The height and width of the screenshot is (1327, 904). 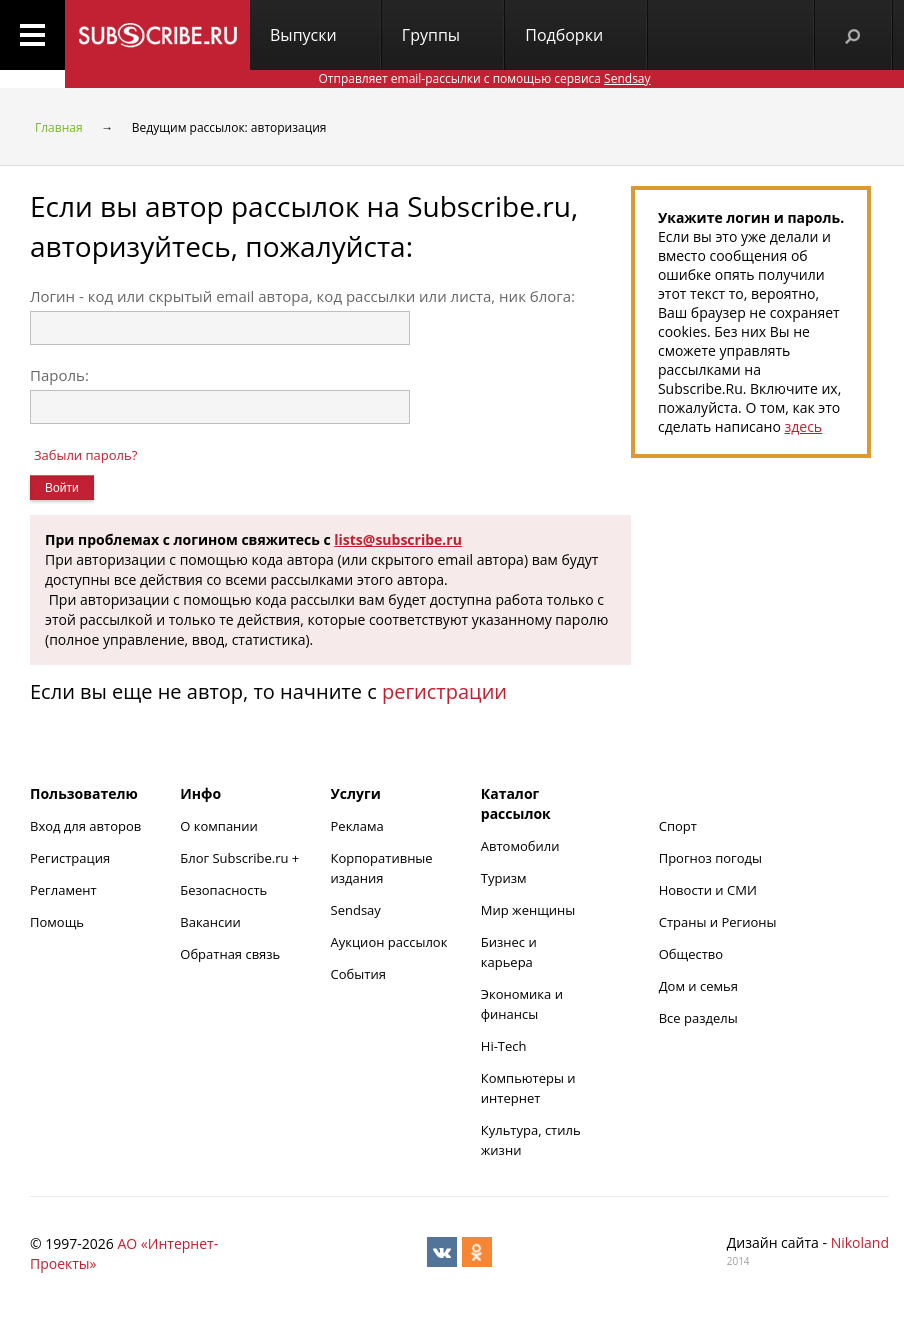 What do you see at coordinates (241, 858) in the screenshot?
I see `Блог Subscribe.ru +` at bounding box center [241, 858].